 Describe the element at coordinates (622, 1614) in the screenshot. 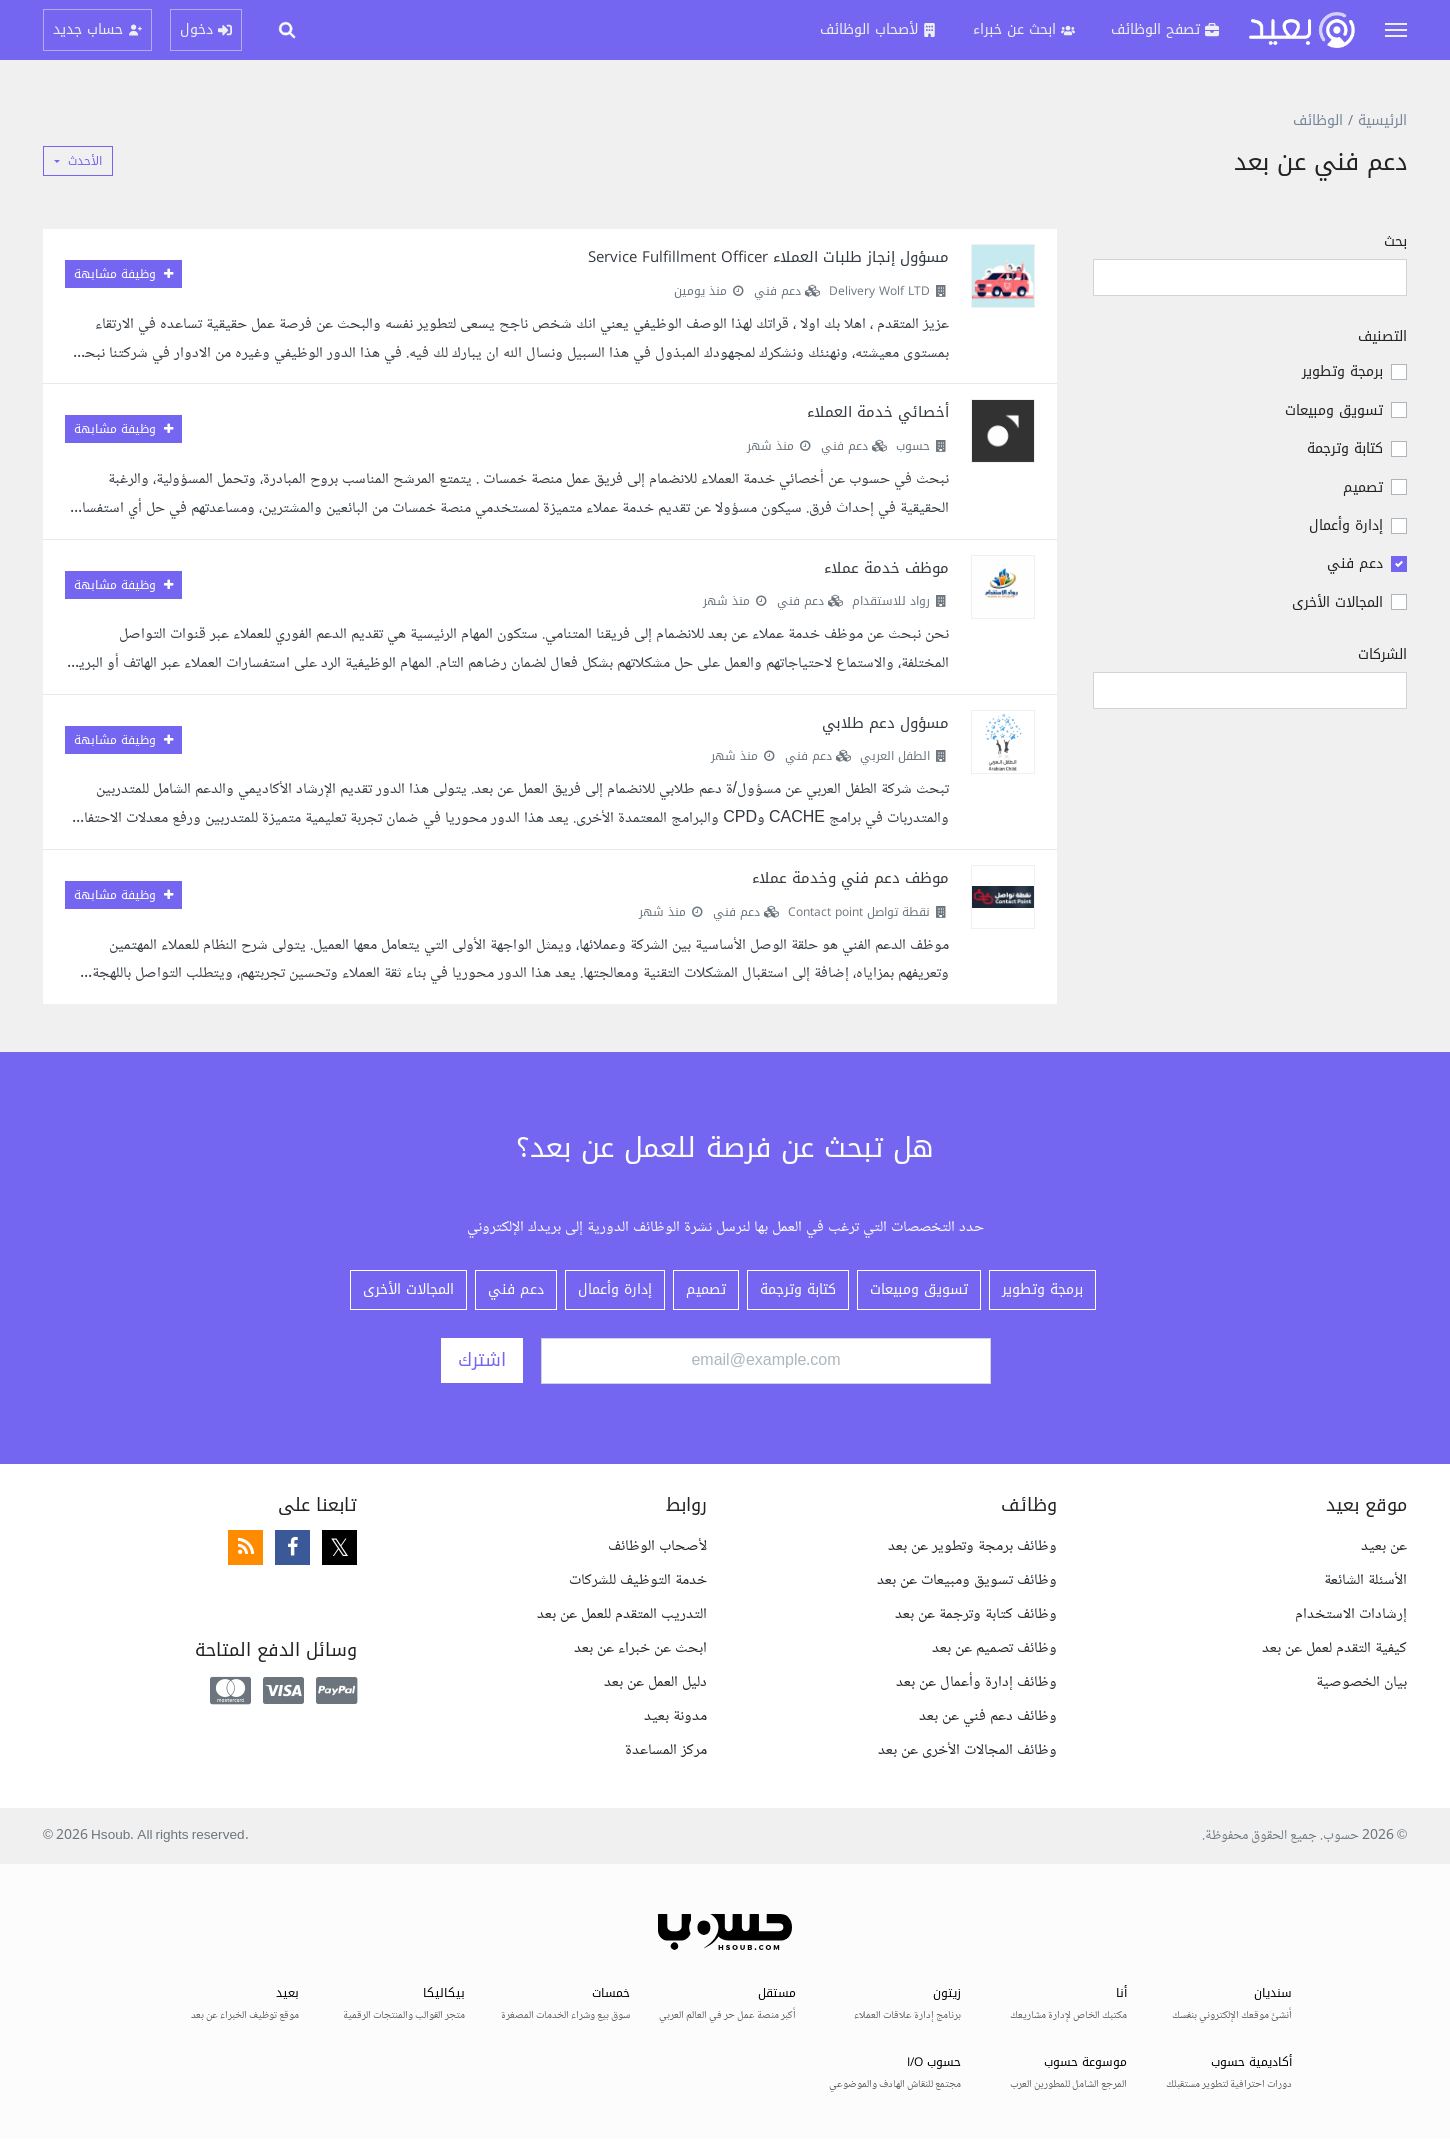

I see `التدريب المتقدم للعمل عن بعد` at that location.